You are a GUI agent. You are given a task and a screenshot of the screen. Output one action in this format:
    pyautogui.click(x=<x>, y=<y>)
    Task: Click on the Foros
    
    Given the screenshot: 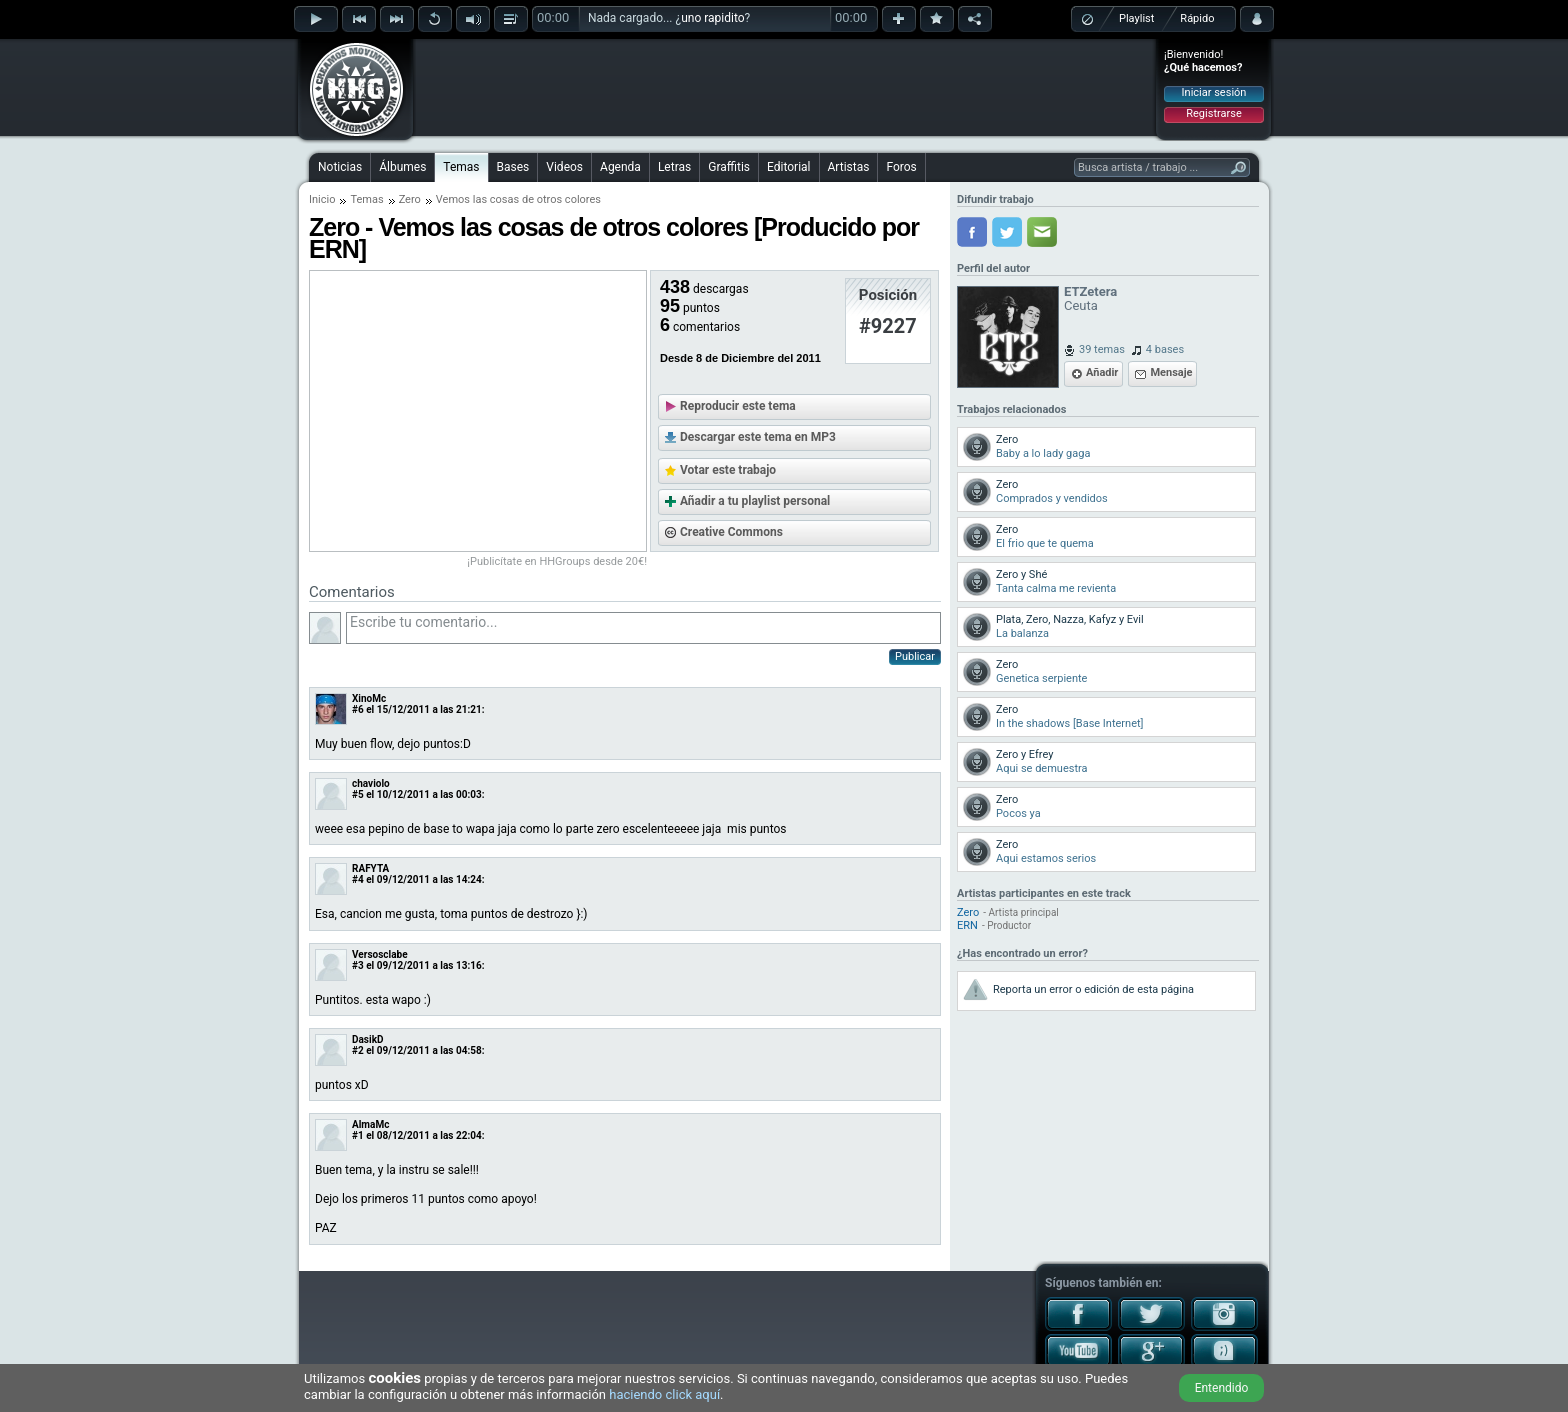 What is the action you would take?
    pyautogui.click(x=901, y=167)
    